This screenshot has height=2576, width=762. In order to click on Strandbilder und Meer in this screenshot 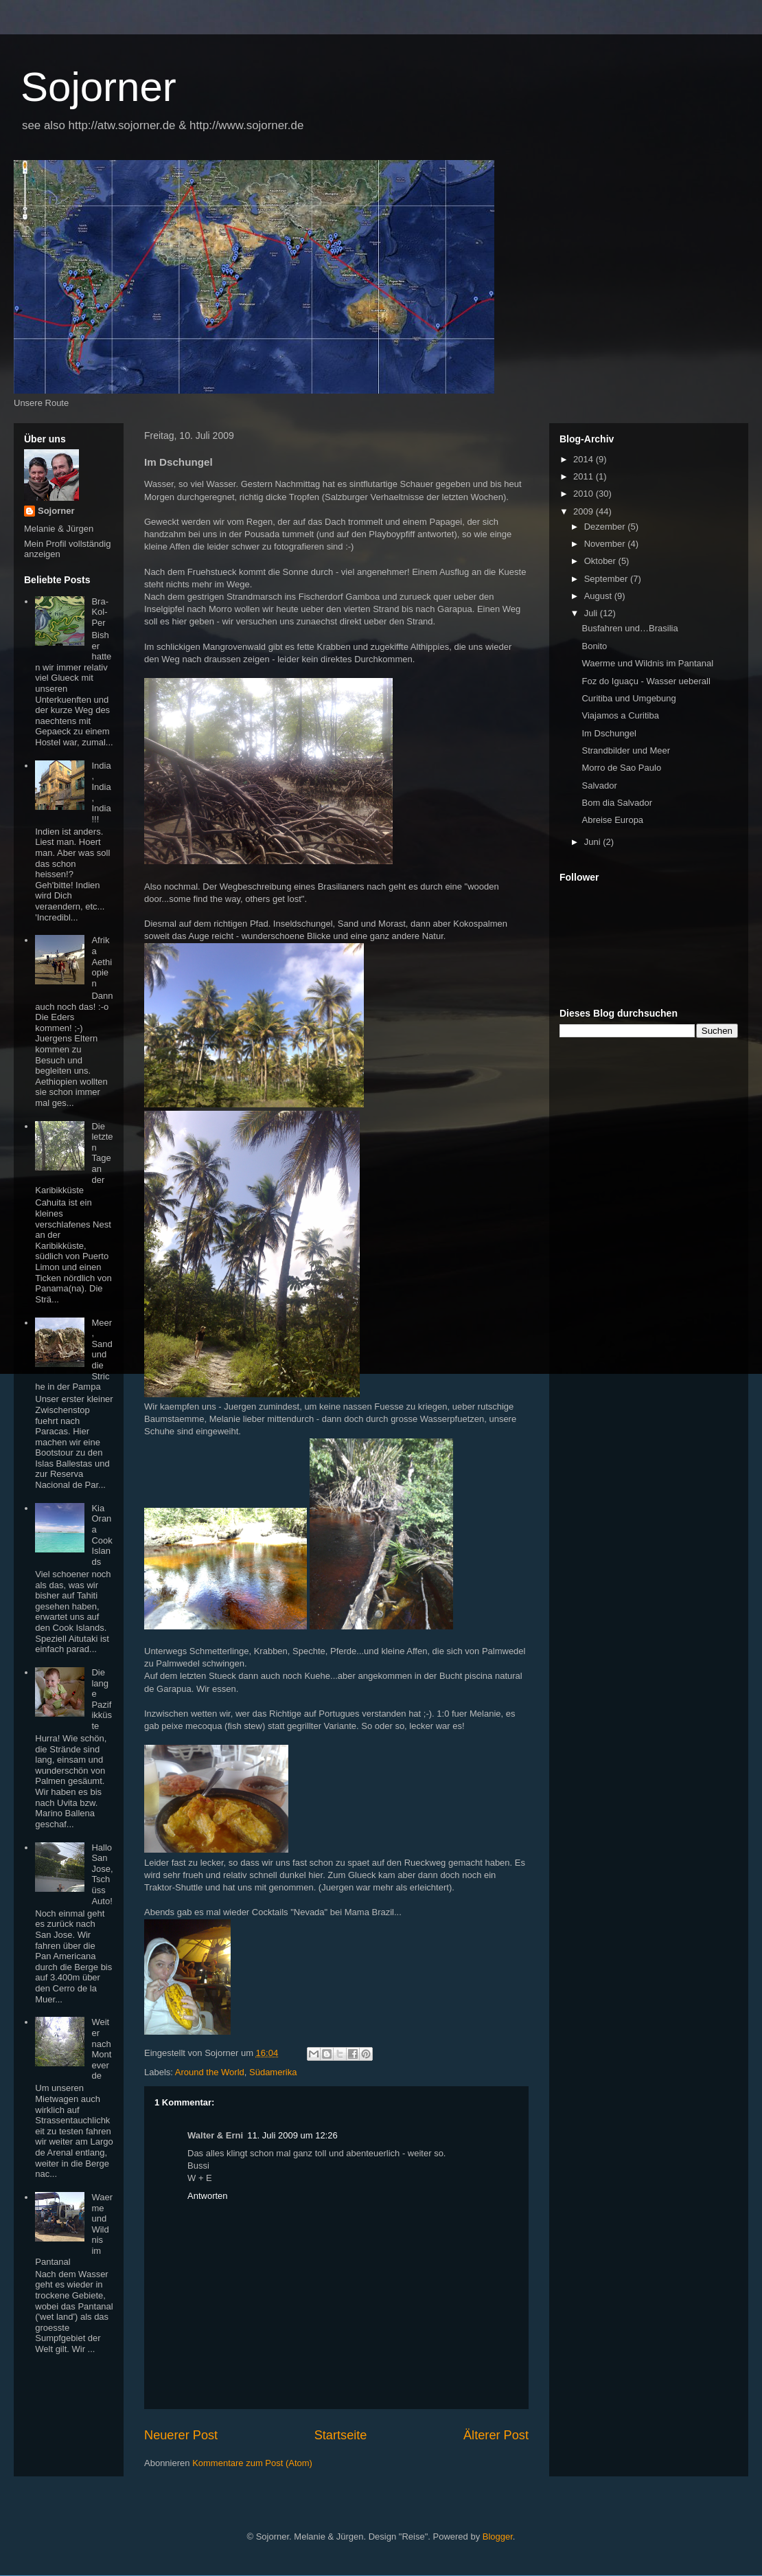, I will do `click(625, 750)`.